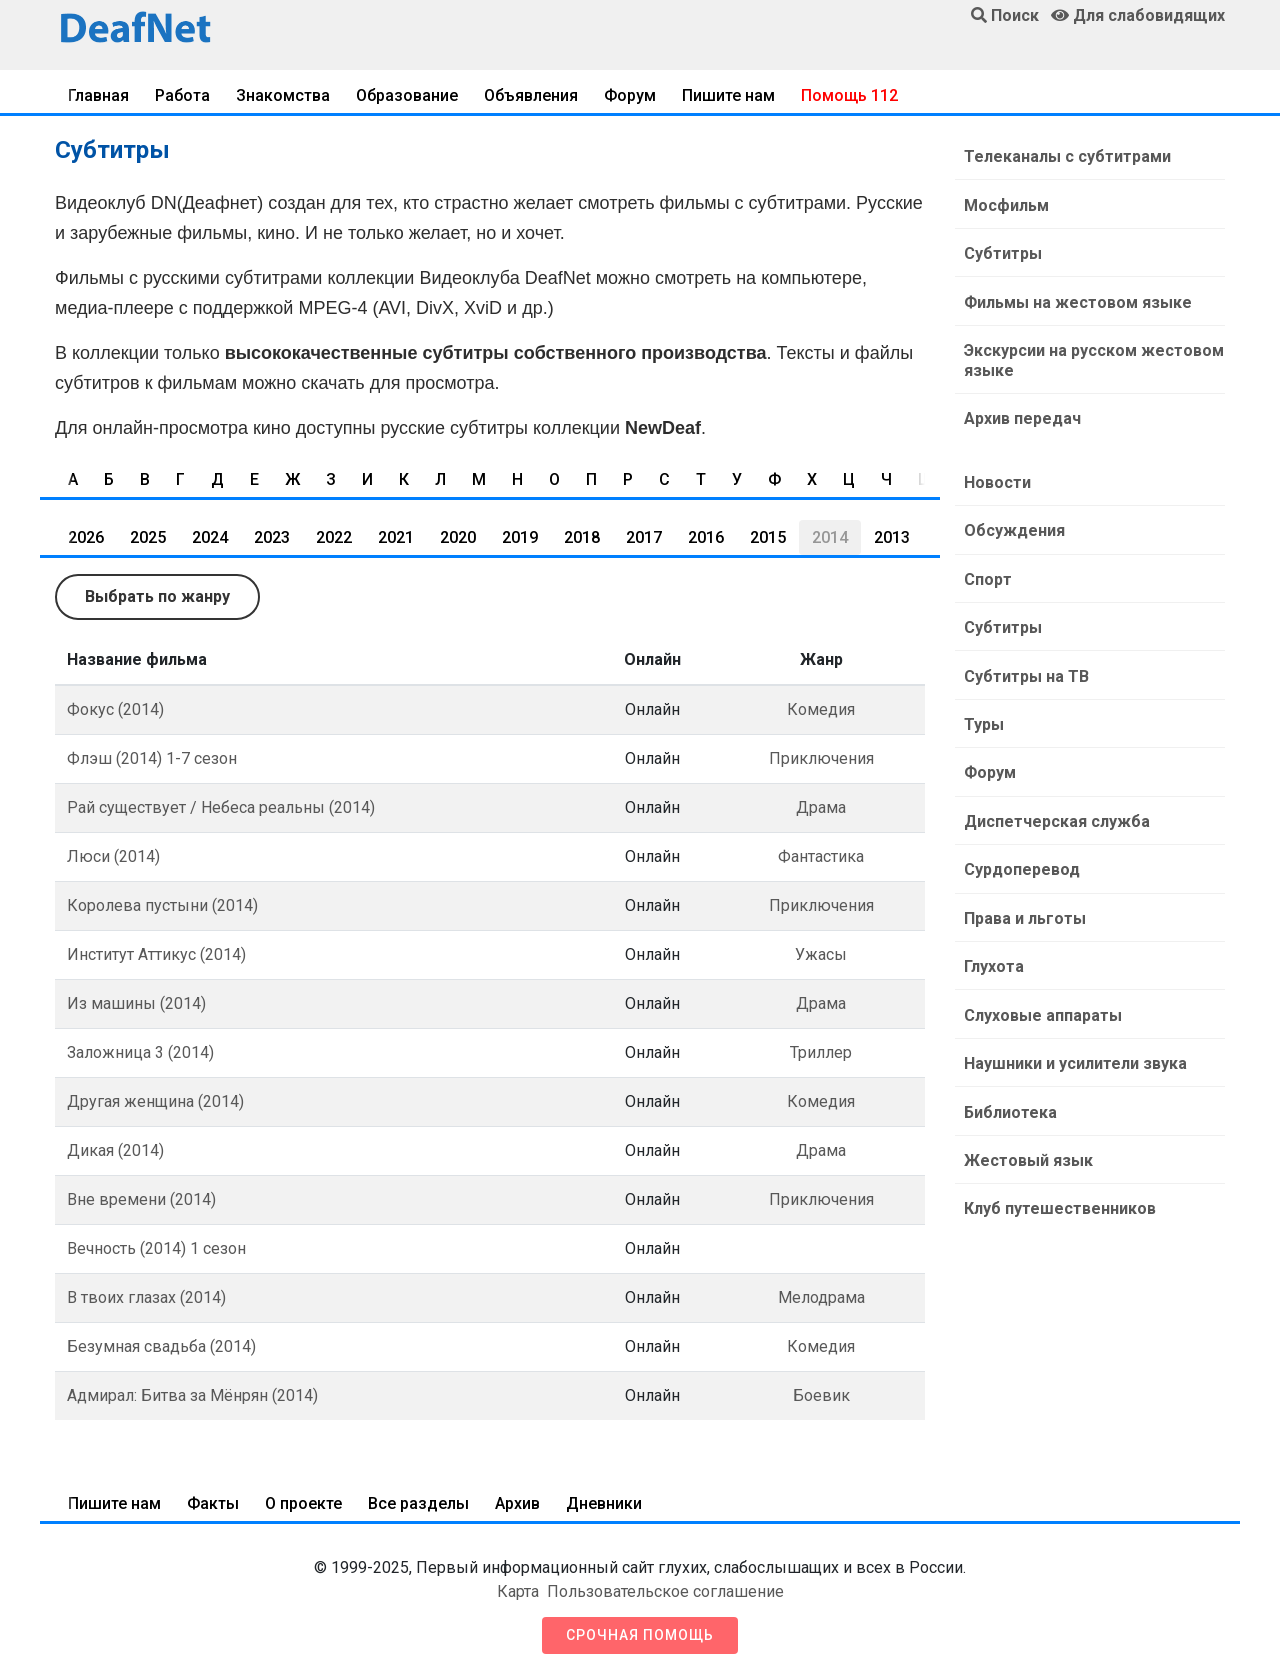 The width and height of the screenshot is (1280, 1678). I want to click on 2024, so click(210, 537).